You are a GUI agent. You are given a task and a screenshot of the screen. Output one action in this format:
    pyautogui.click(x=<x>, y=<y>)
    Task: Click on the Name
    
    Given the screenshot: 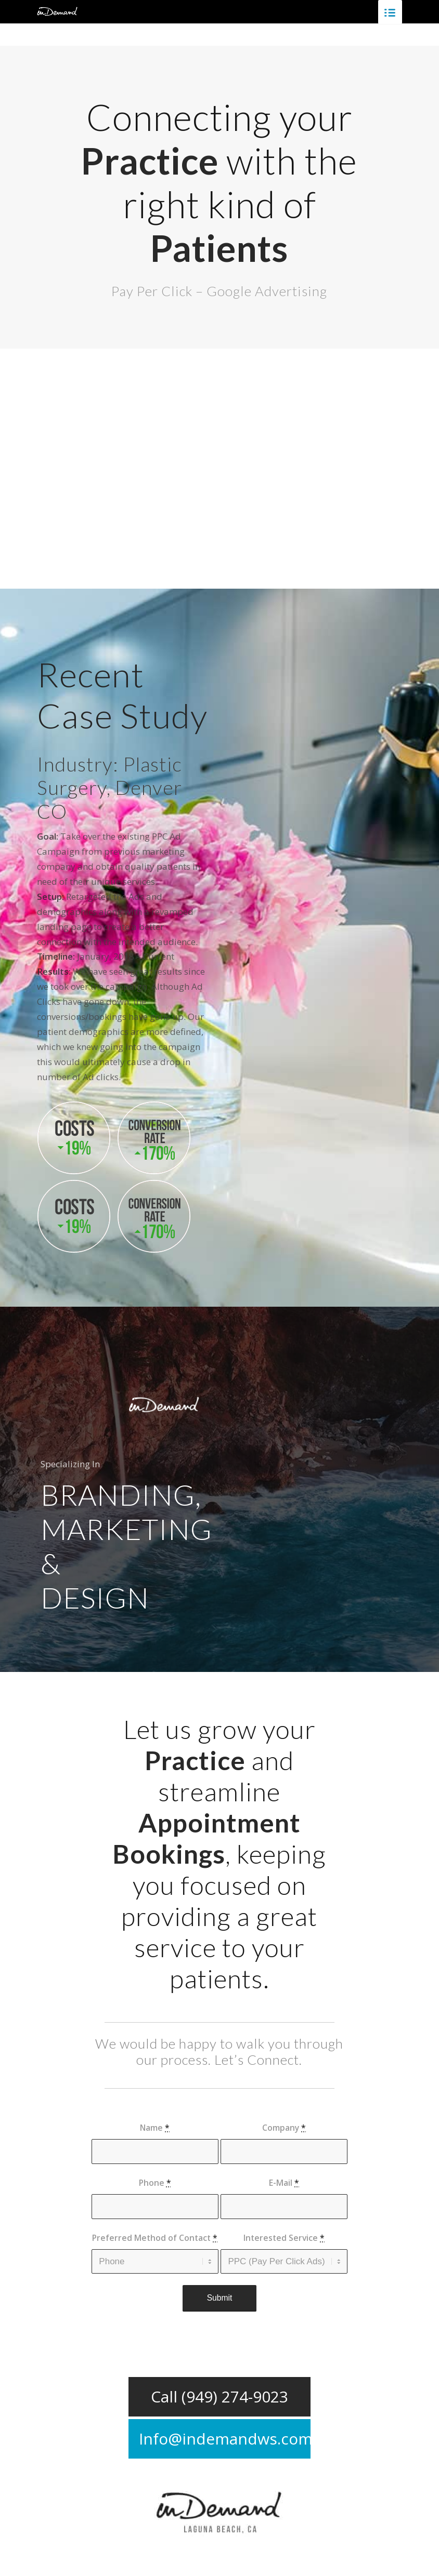 What is the action you would take?
    pyautogui.click(x=155, y=2127)
    